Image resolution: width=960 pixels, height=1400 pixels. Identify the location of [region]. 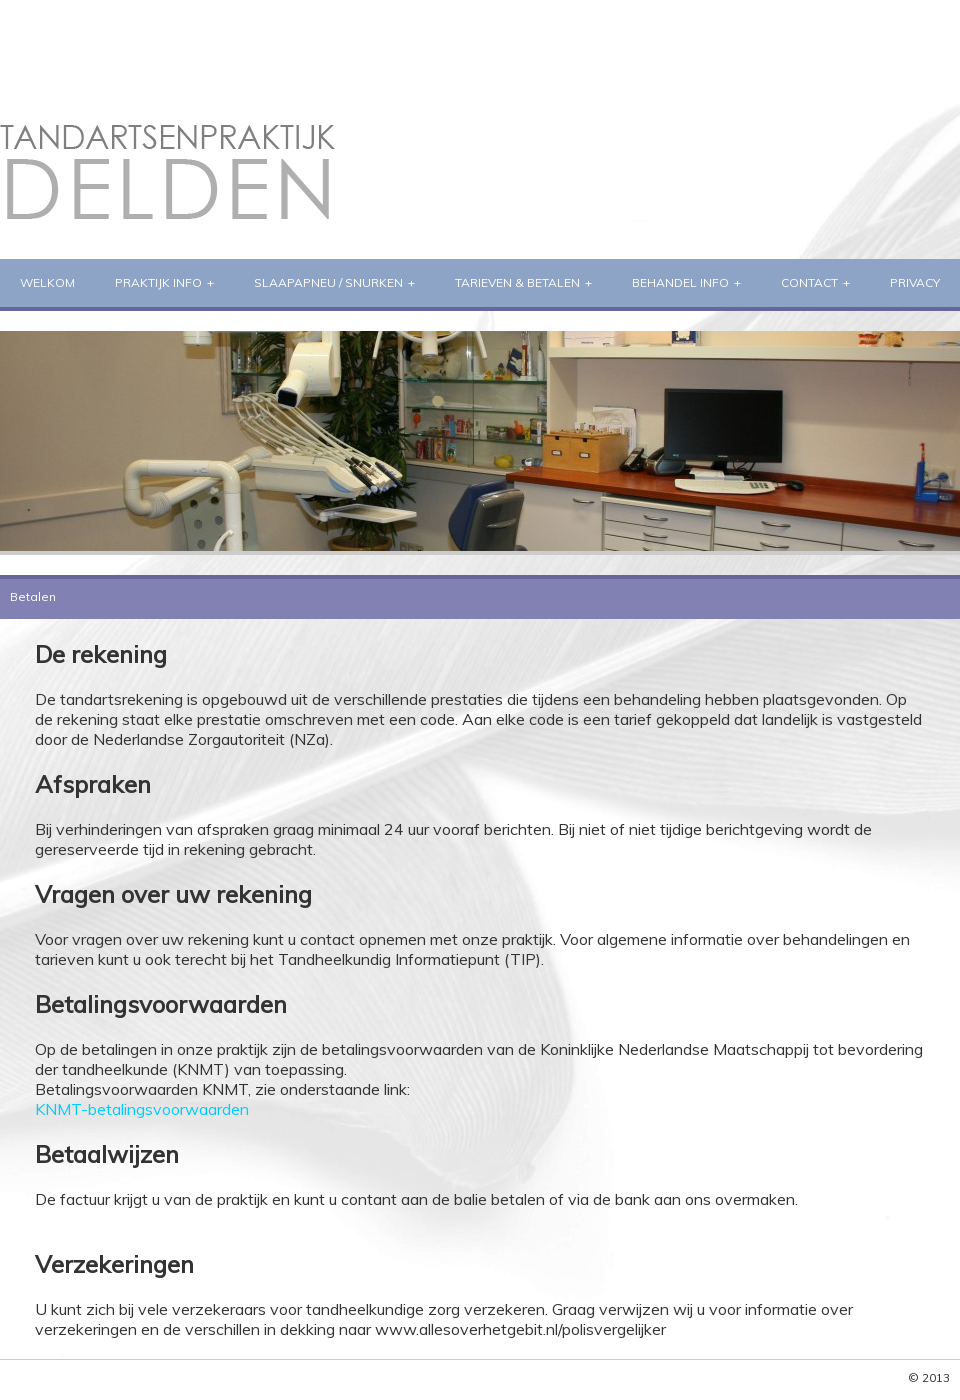
(480, 441).